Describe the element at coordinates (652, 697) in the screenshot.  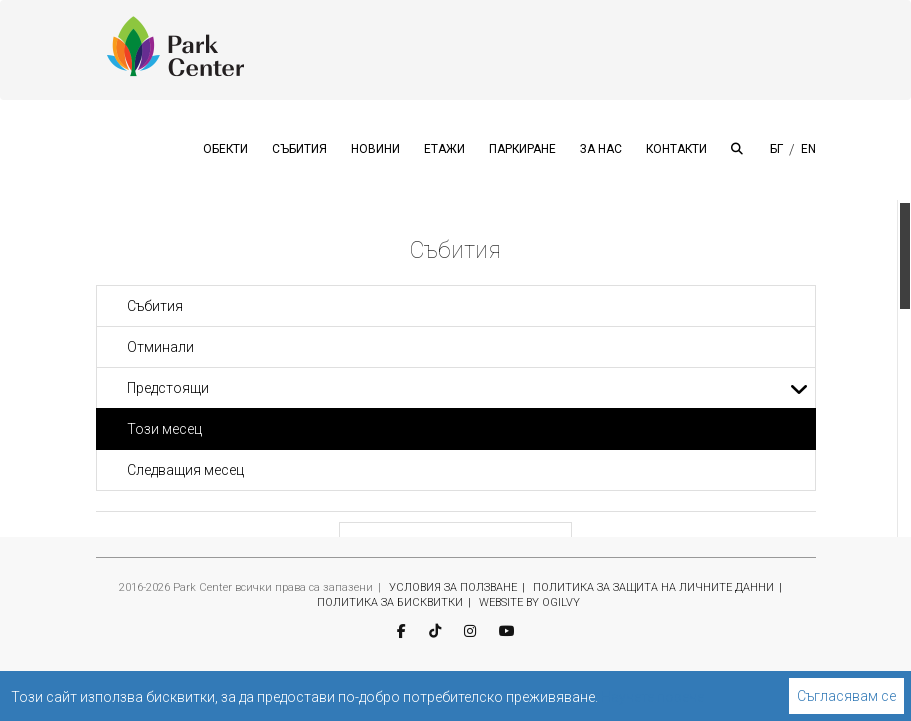
I see `Научете повече` at that location.